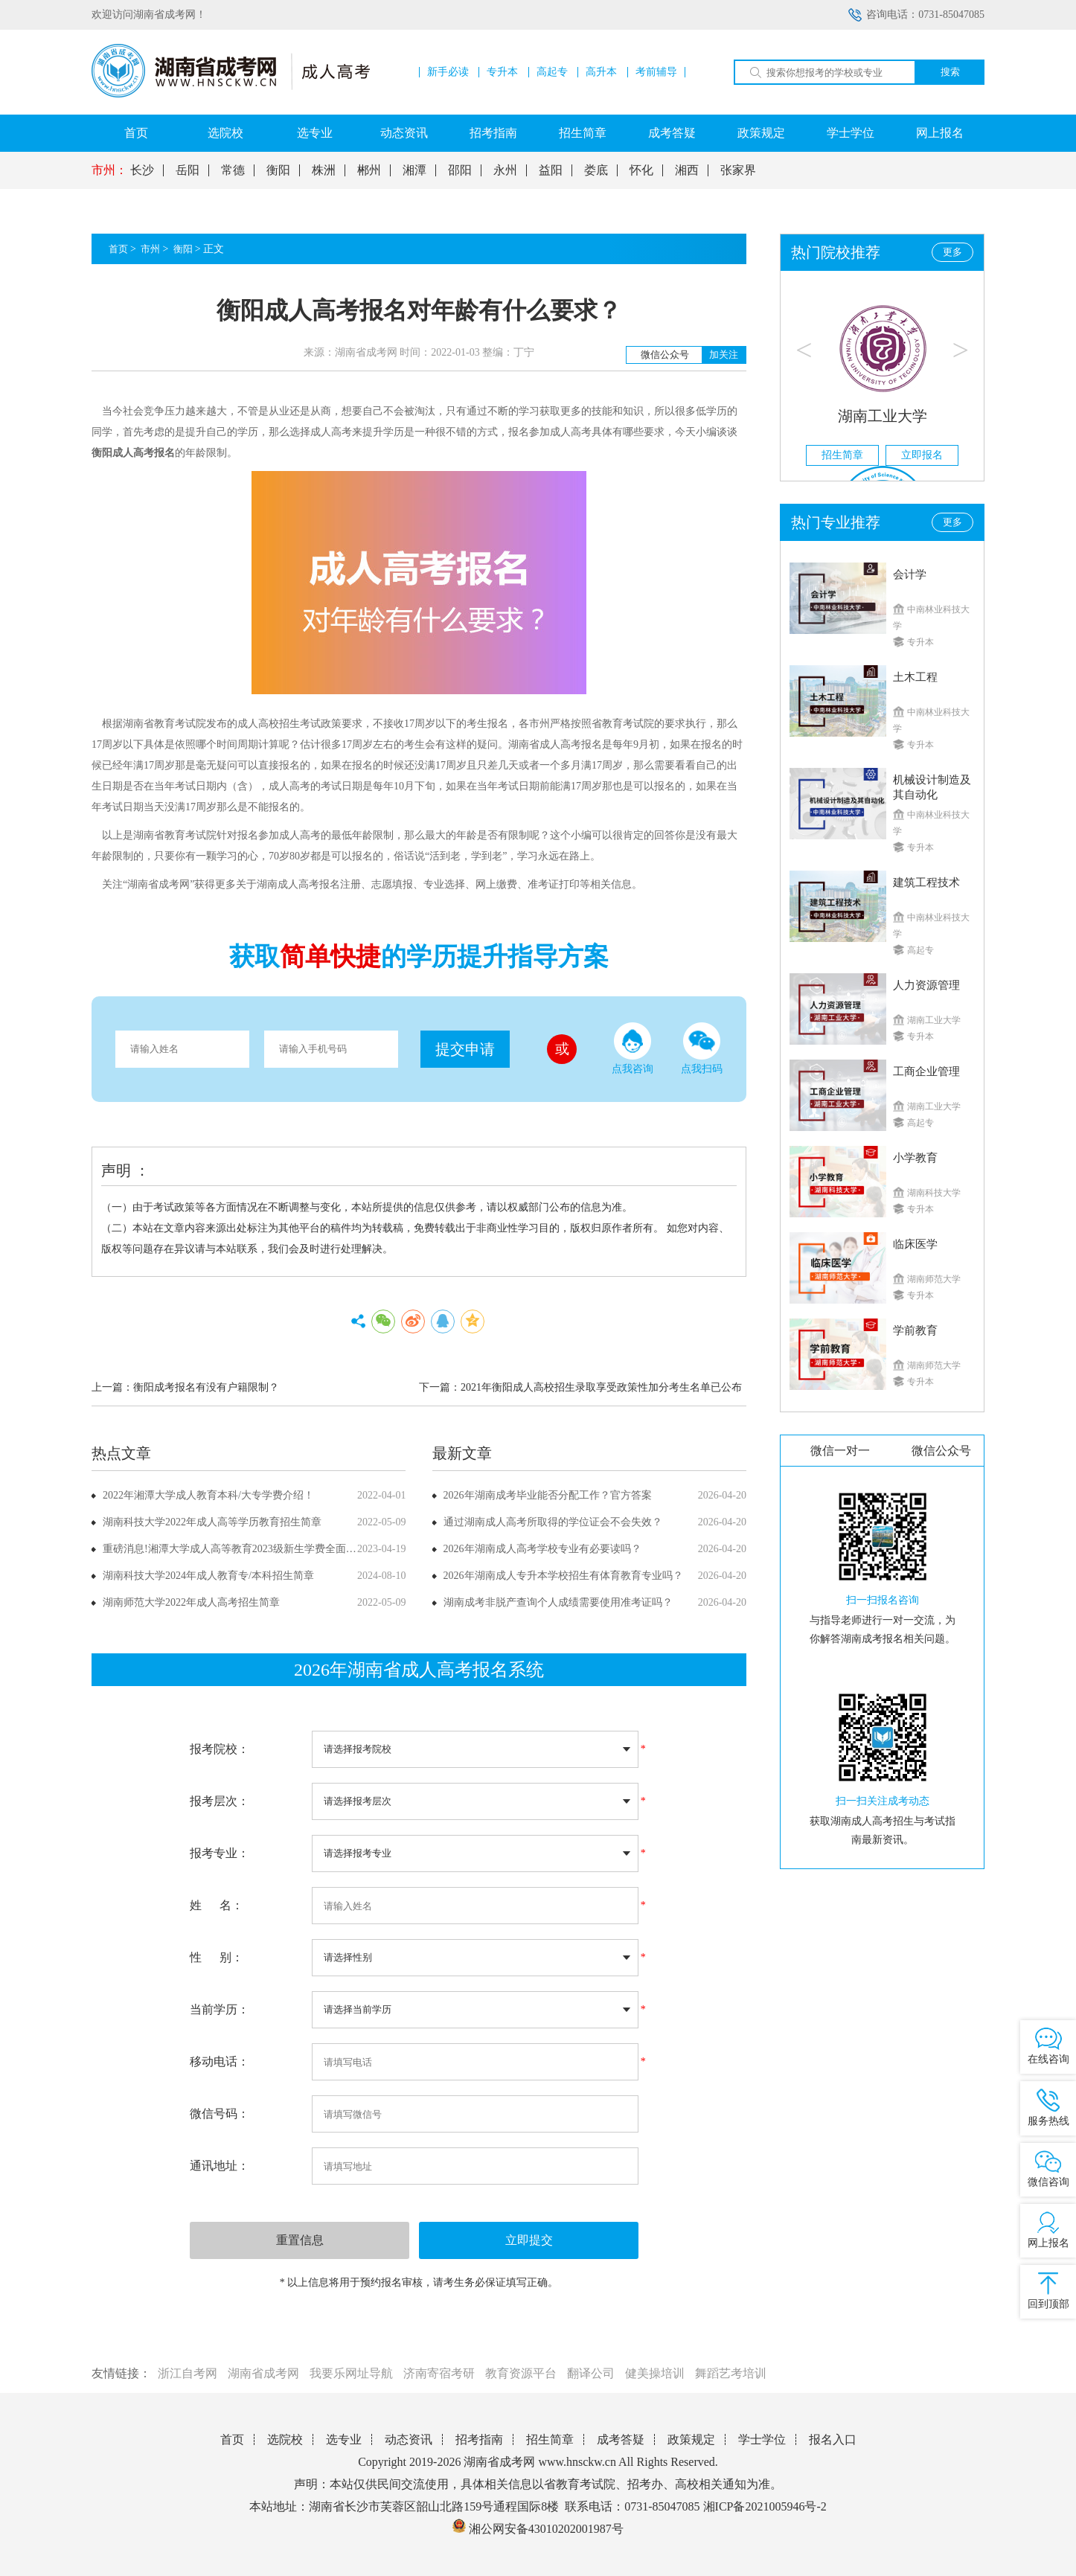 The width and height of the screenshot is (1076, 2576). What do you see at coordinates (656, 72) in the screenshot?
I see `考前辅导` at bounding box center [656, 72].